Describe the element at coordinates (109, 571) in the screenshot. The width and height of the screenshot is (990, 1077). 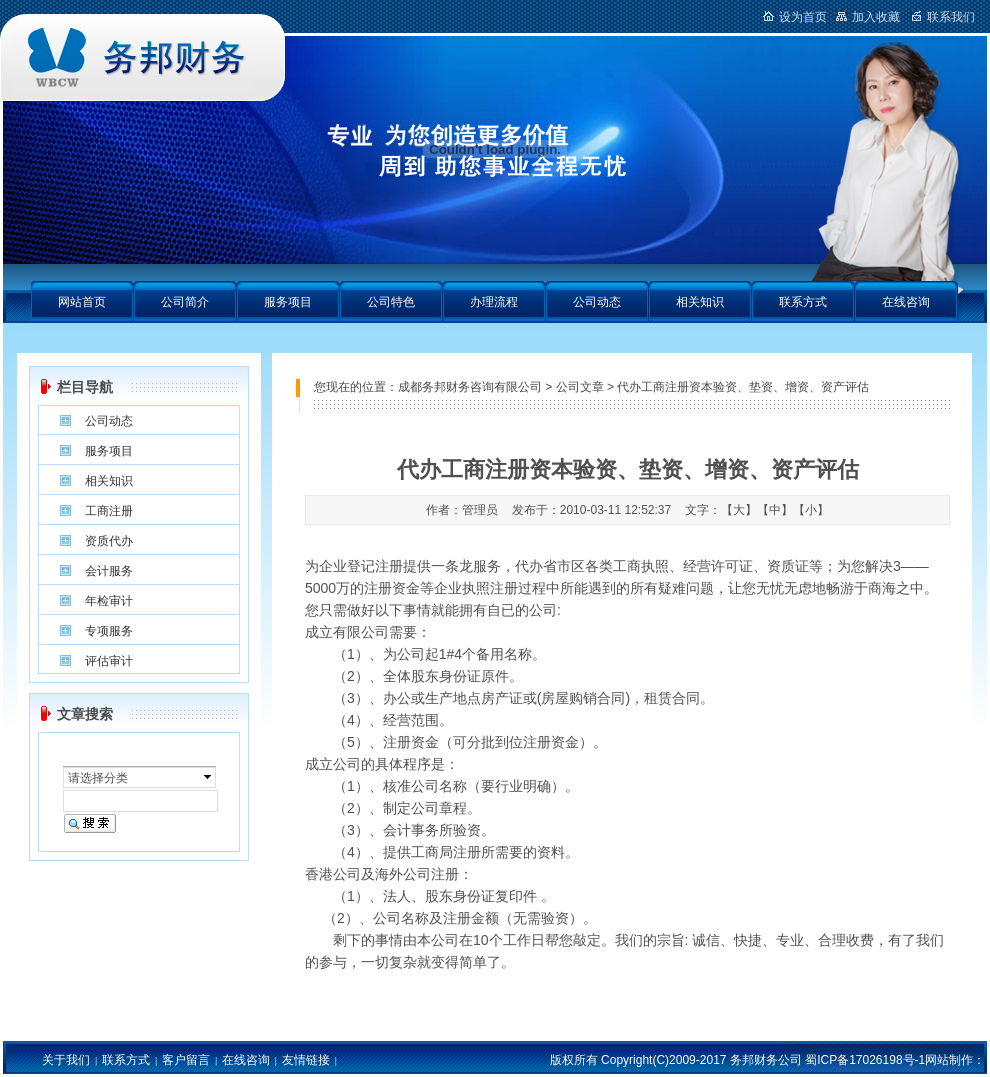
I see `会计服务` at that location.